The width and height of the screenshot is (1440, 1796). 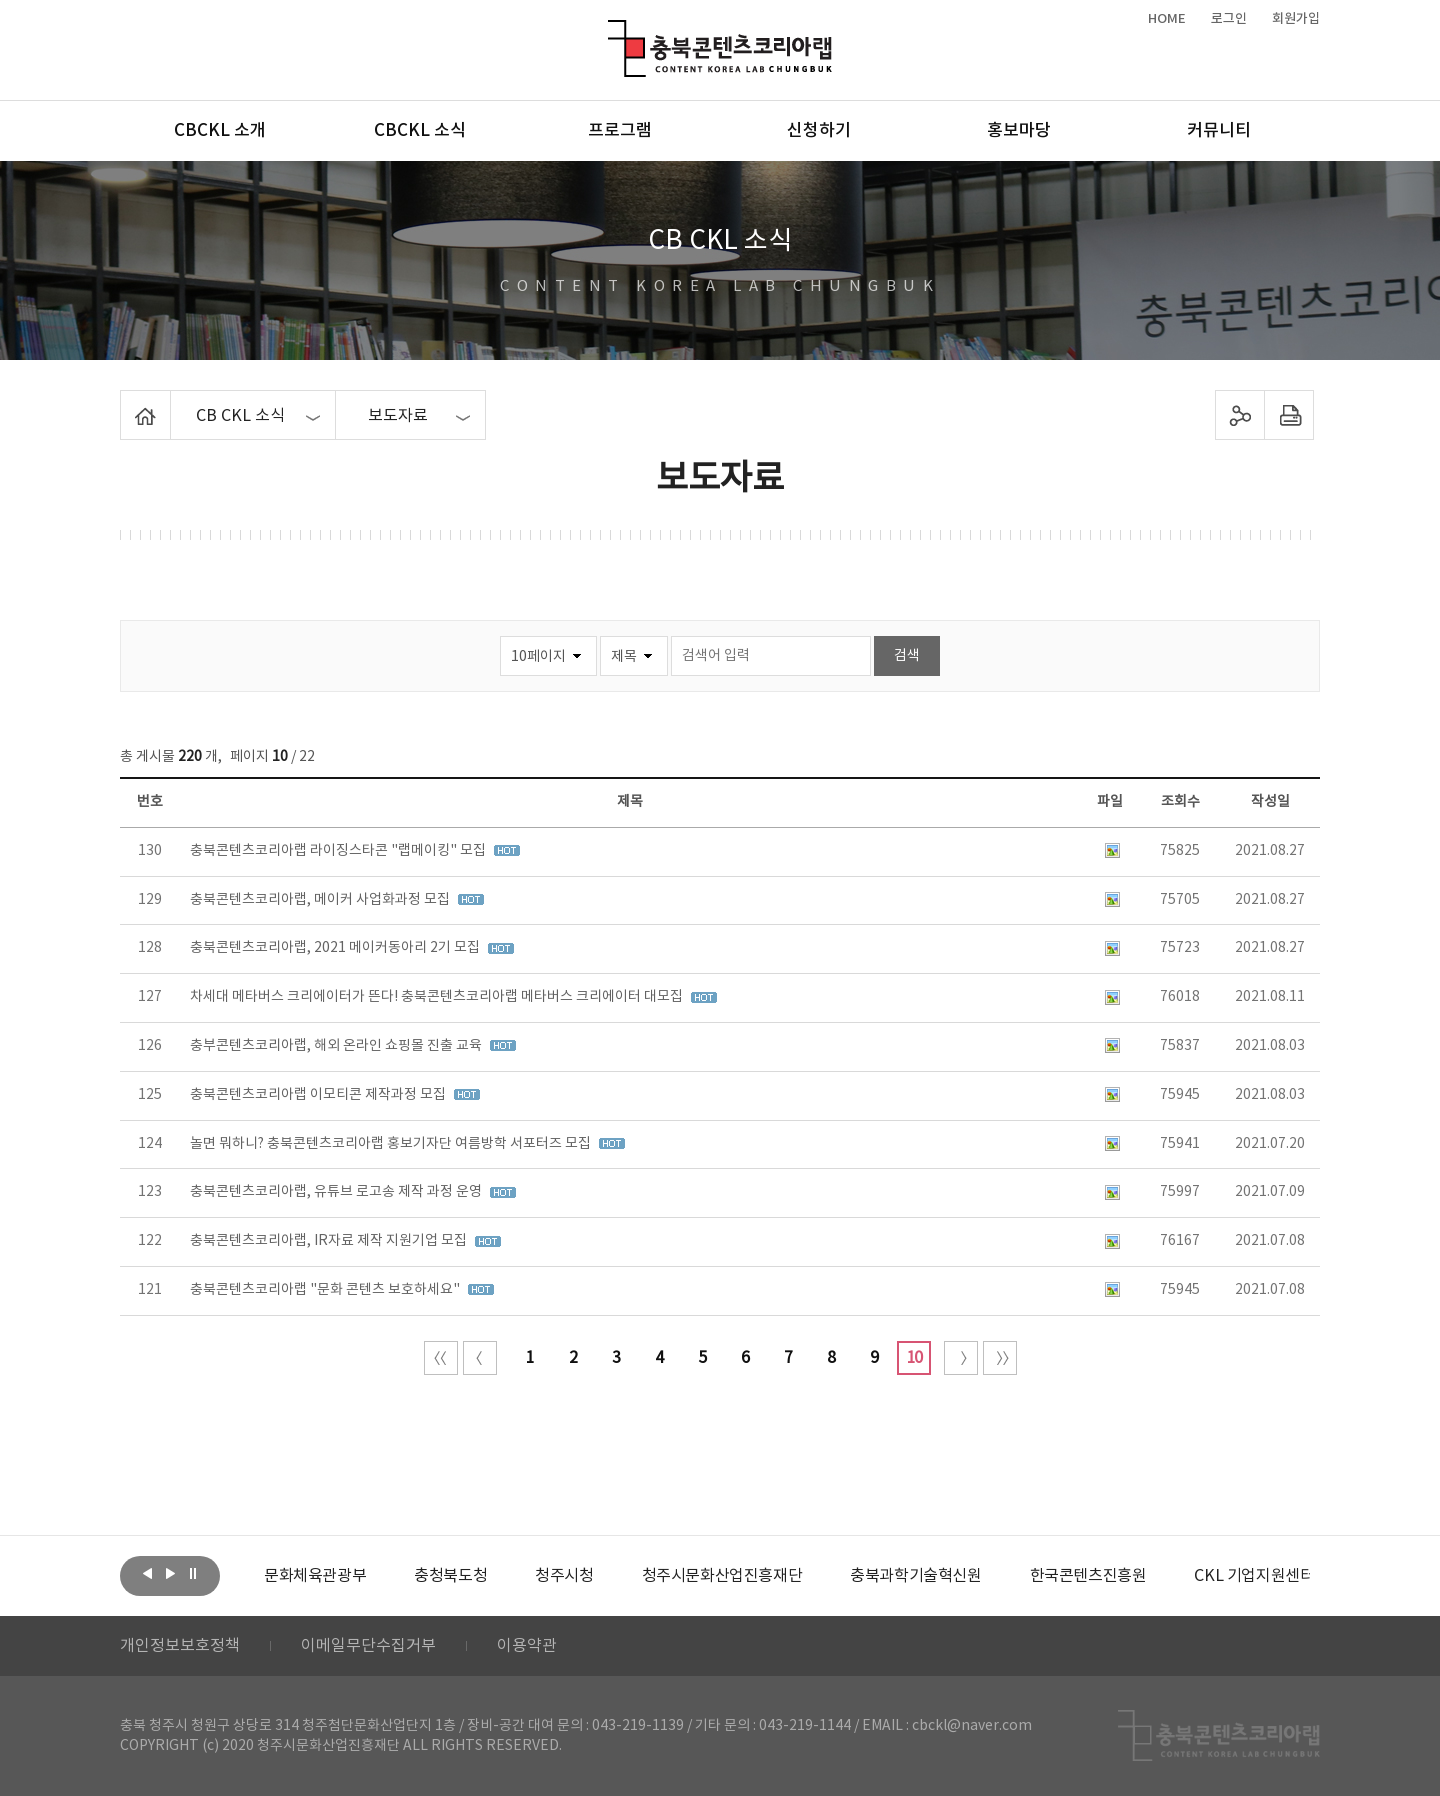 I want to click on 이전 10페이지 이동, so click(x=480, y=1358).